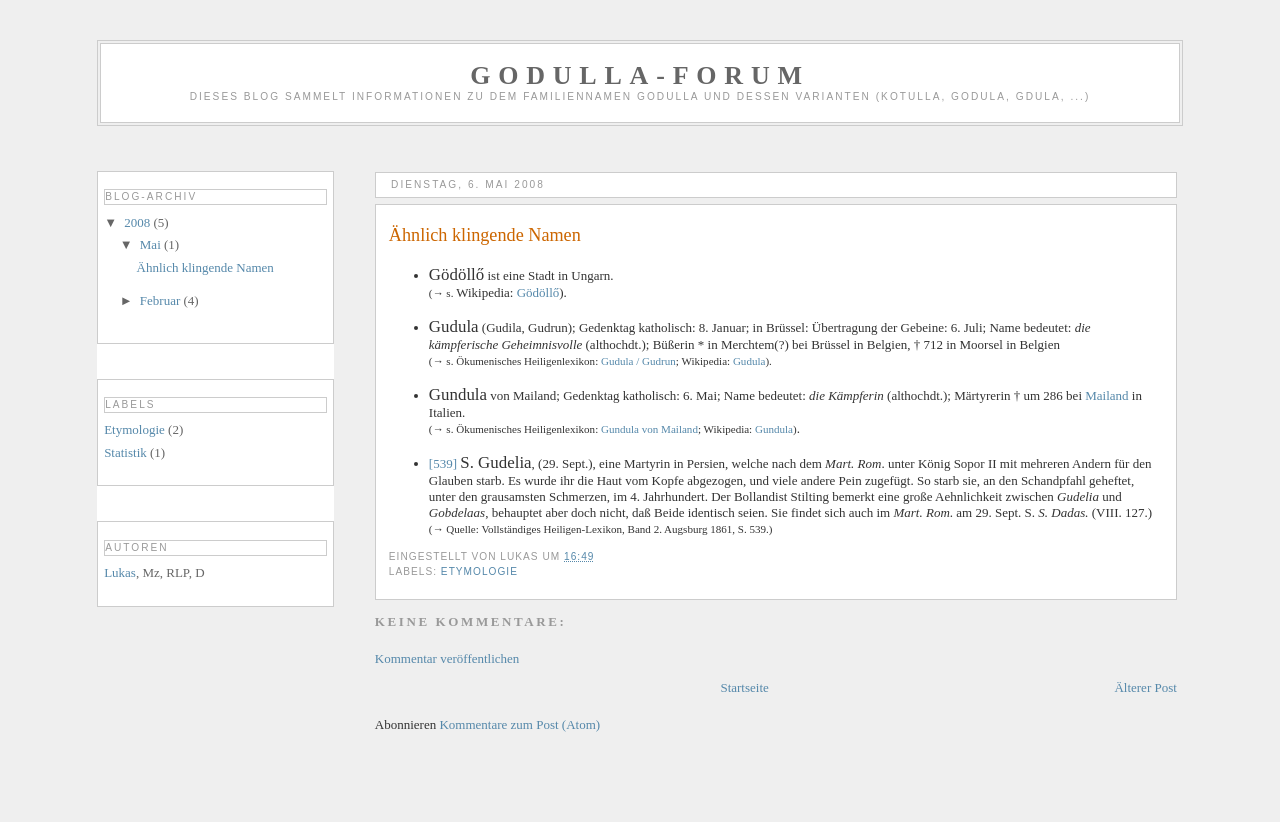  I want to click on Gödöllő, so click(538, 292).